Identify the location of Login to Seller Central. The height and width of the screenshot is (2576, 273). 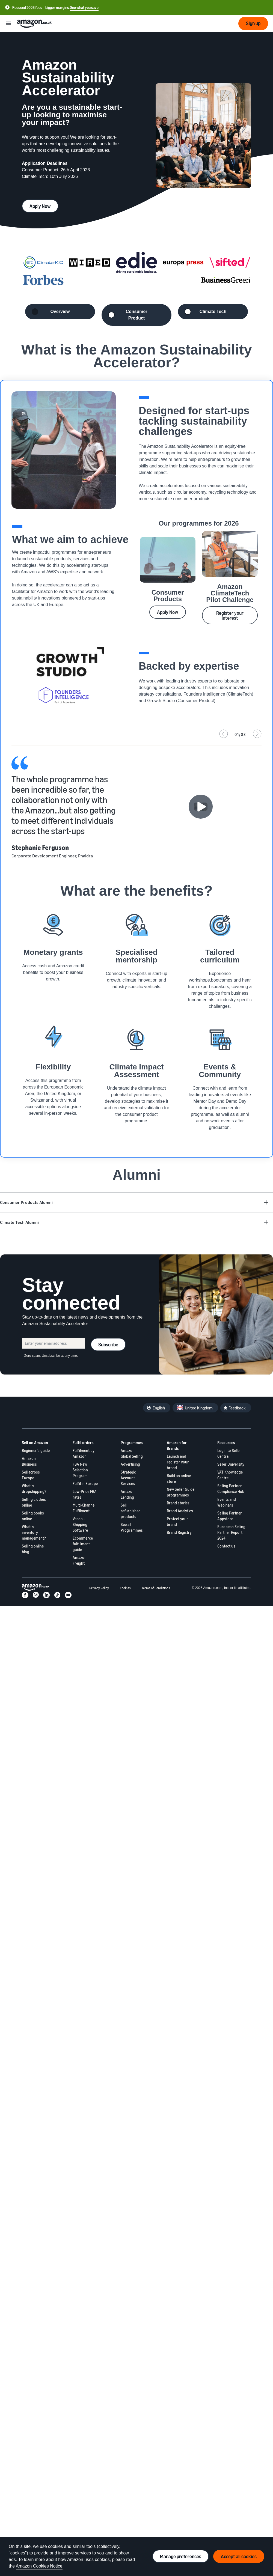
(229, 1453).